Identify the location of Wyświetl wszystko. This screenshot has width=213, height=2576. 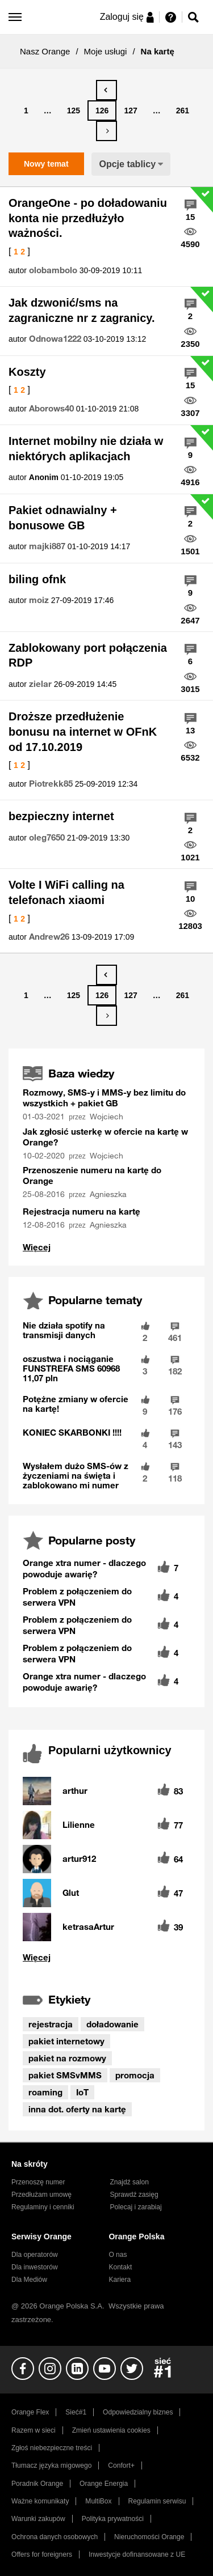
(37, 1247).